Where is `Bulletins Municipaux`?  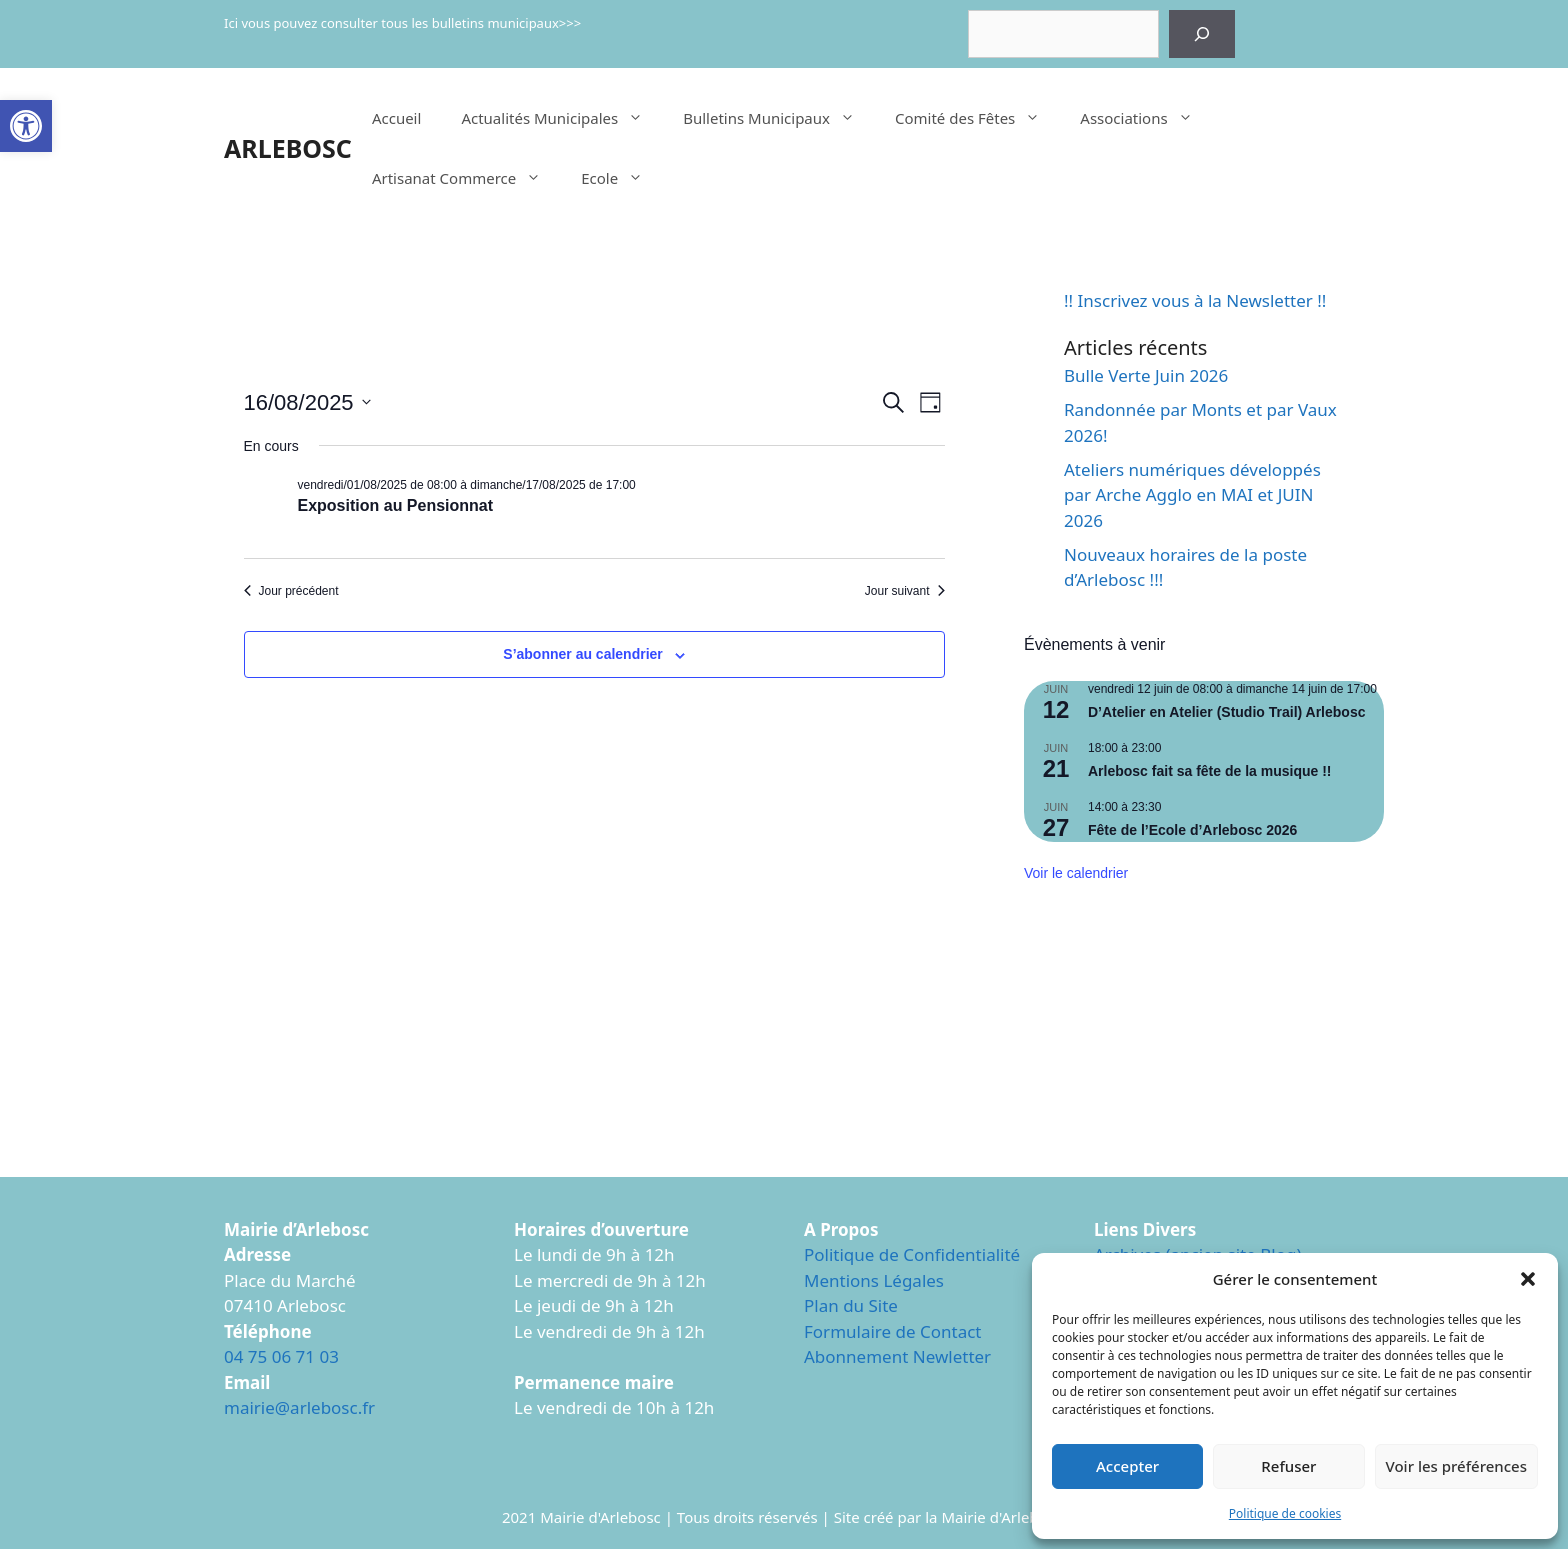
Bulletins Municipaux is located at coordinates (779, 118).